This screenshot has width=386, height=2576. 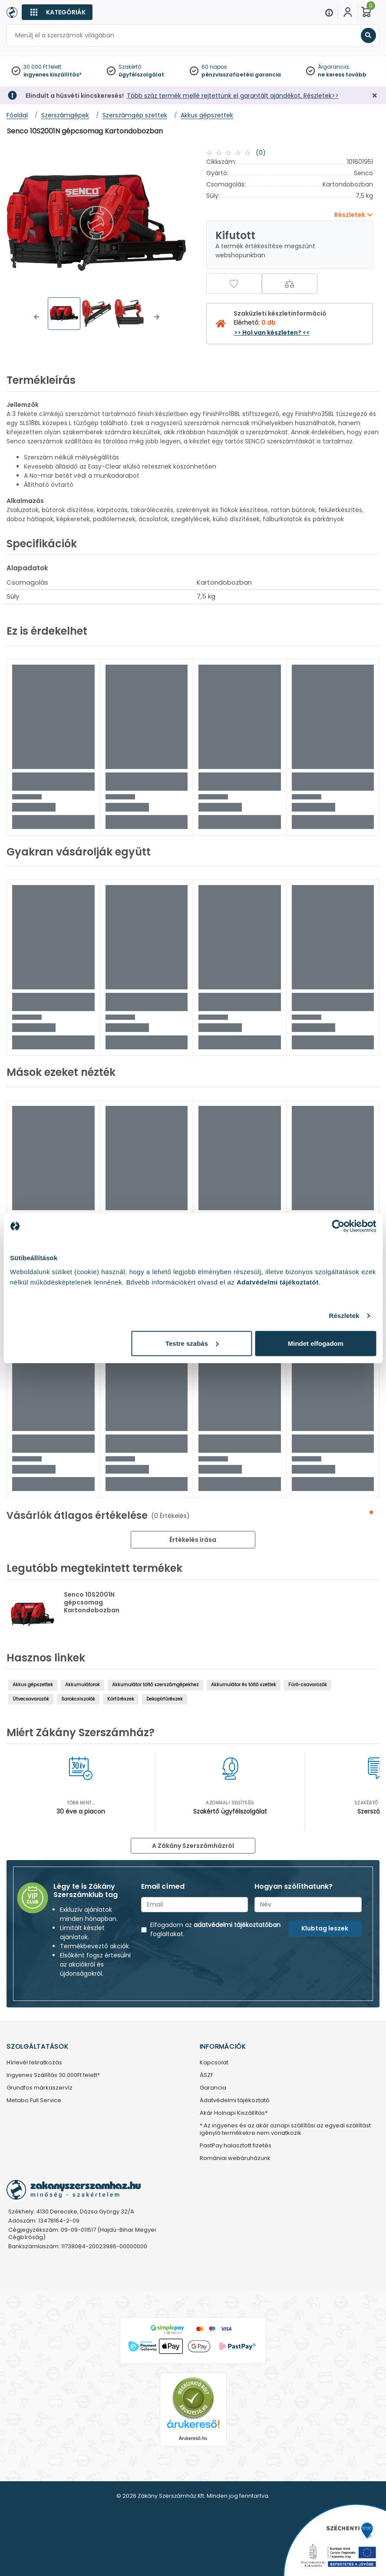 I want to click on ingyenes kiszállítás*, so click(x=52, y=74).